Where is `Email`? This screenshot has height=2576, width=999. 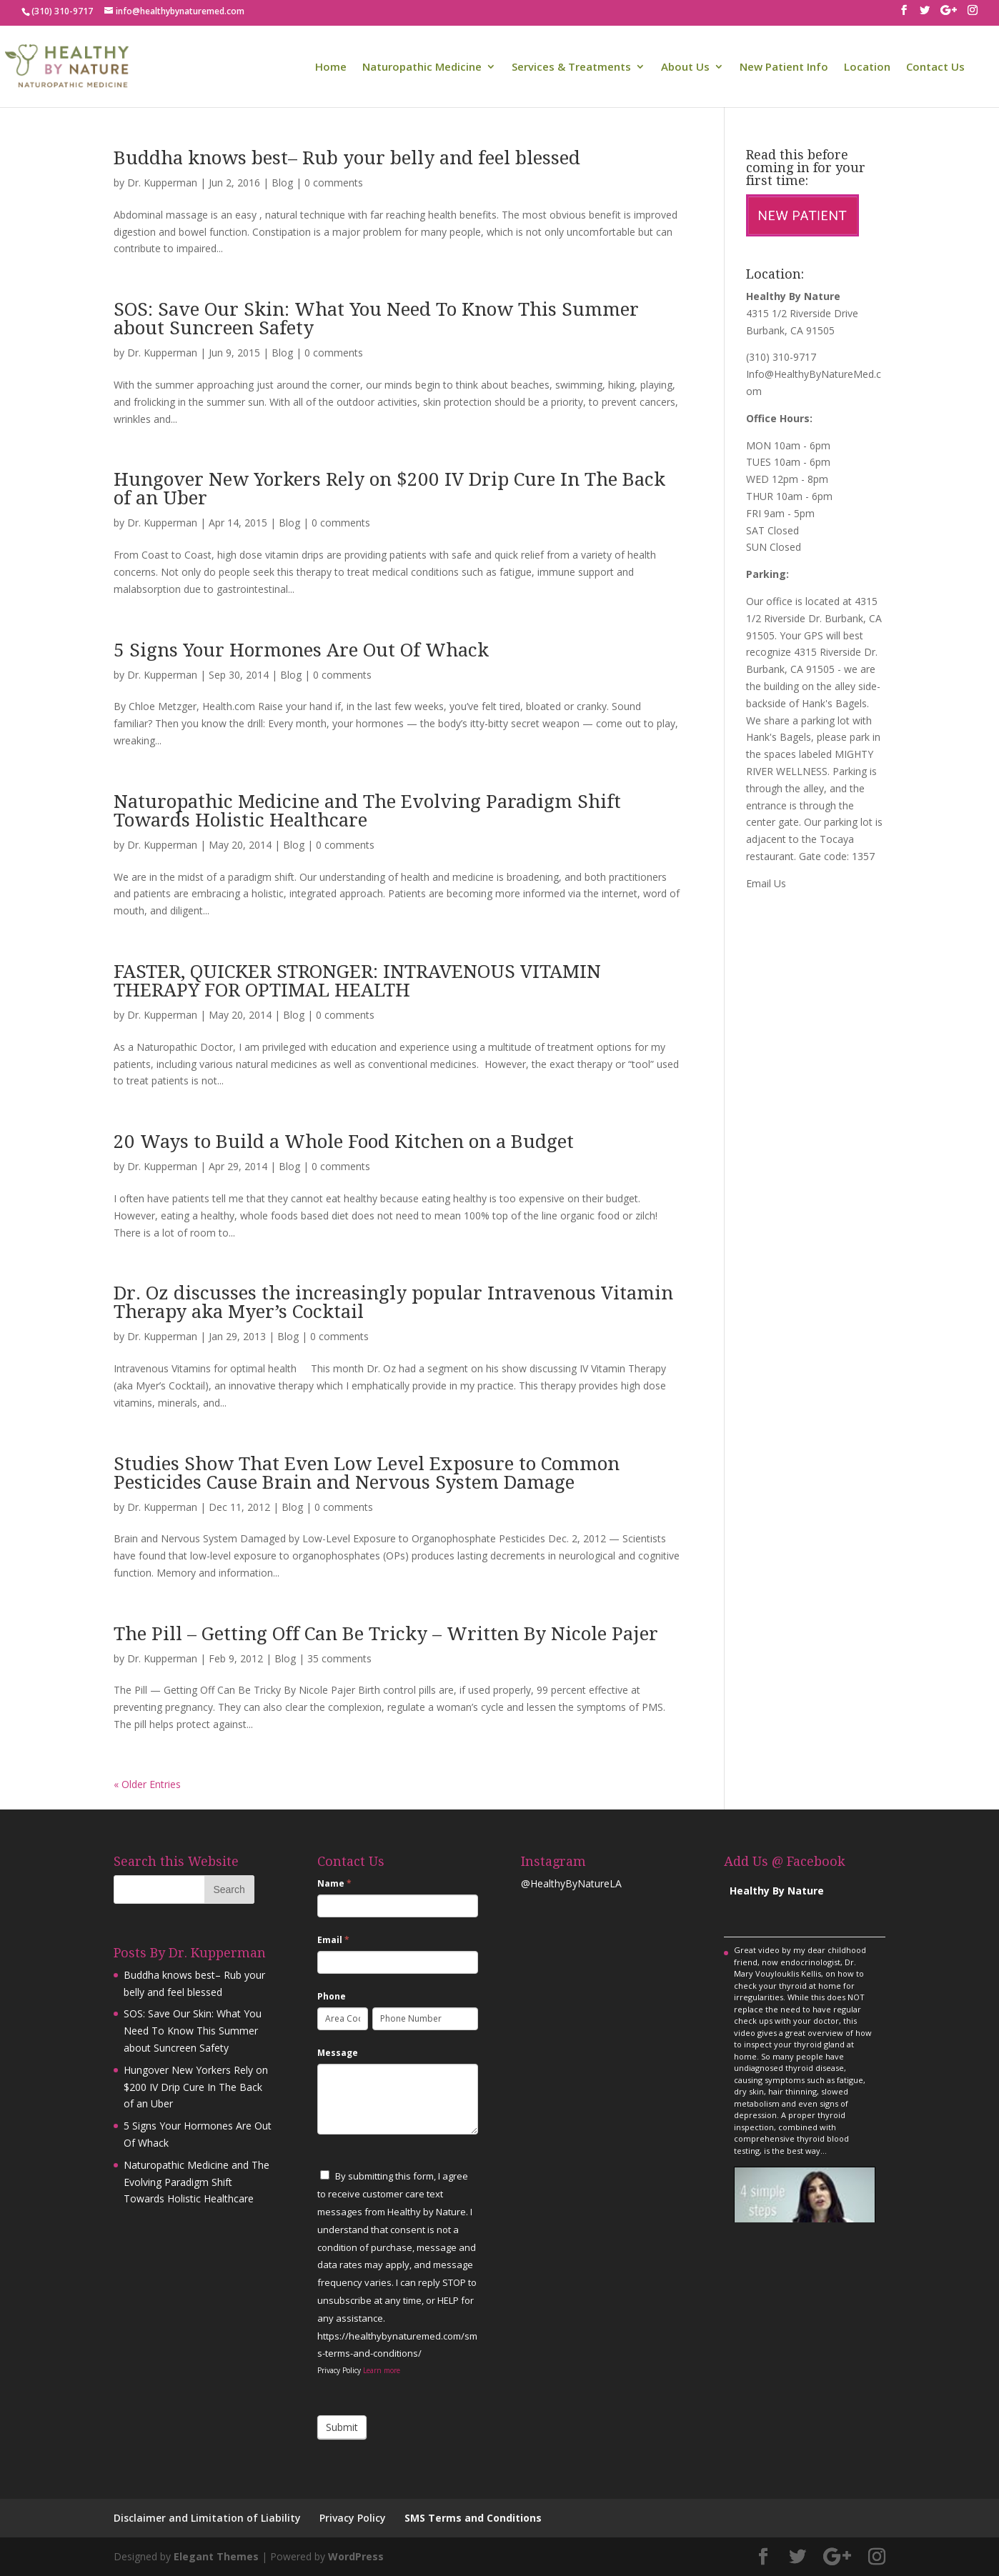
Email is located at coordinates (333, 1940).